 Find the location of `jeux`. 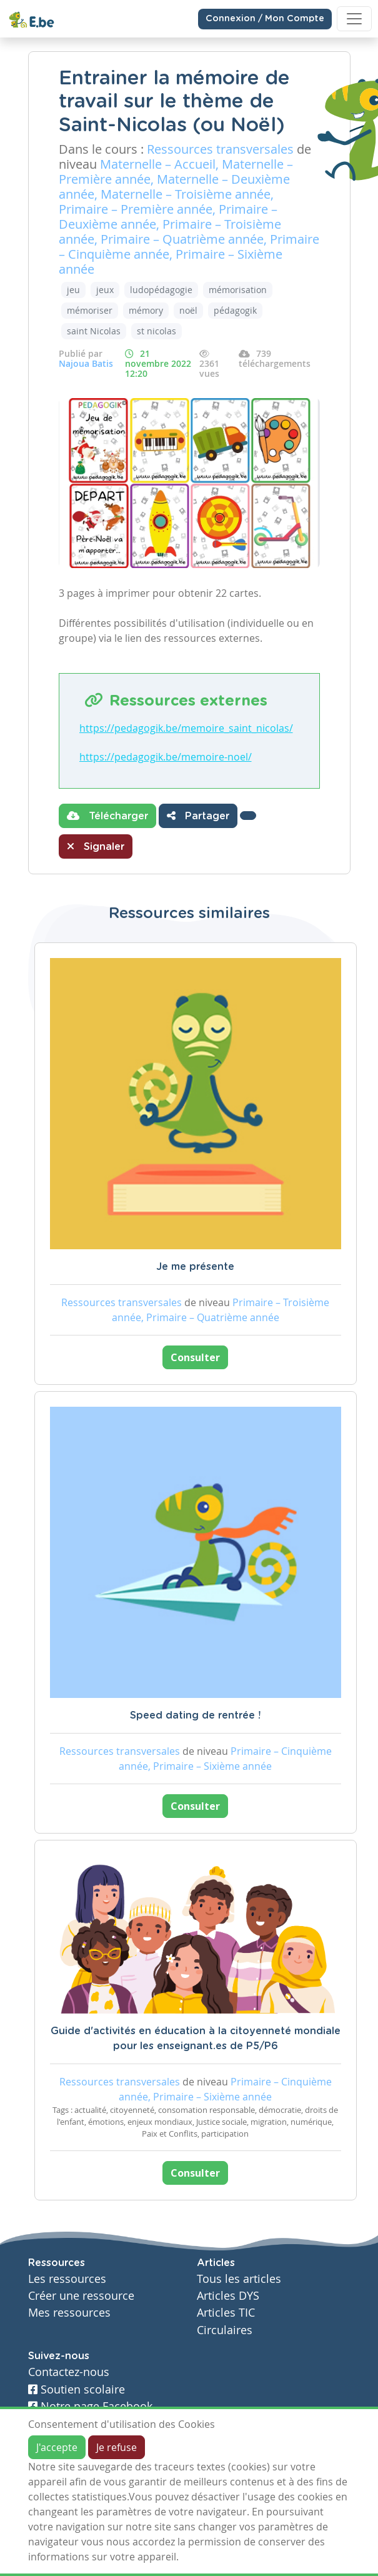

jeux is located at coordinates (105, 290).